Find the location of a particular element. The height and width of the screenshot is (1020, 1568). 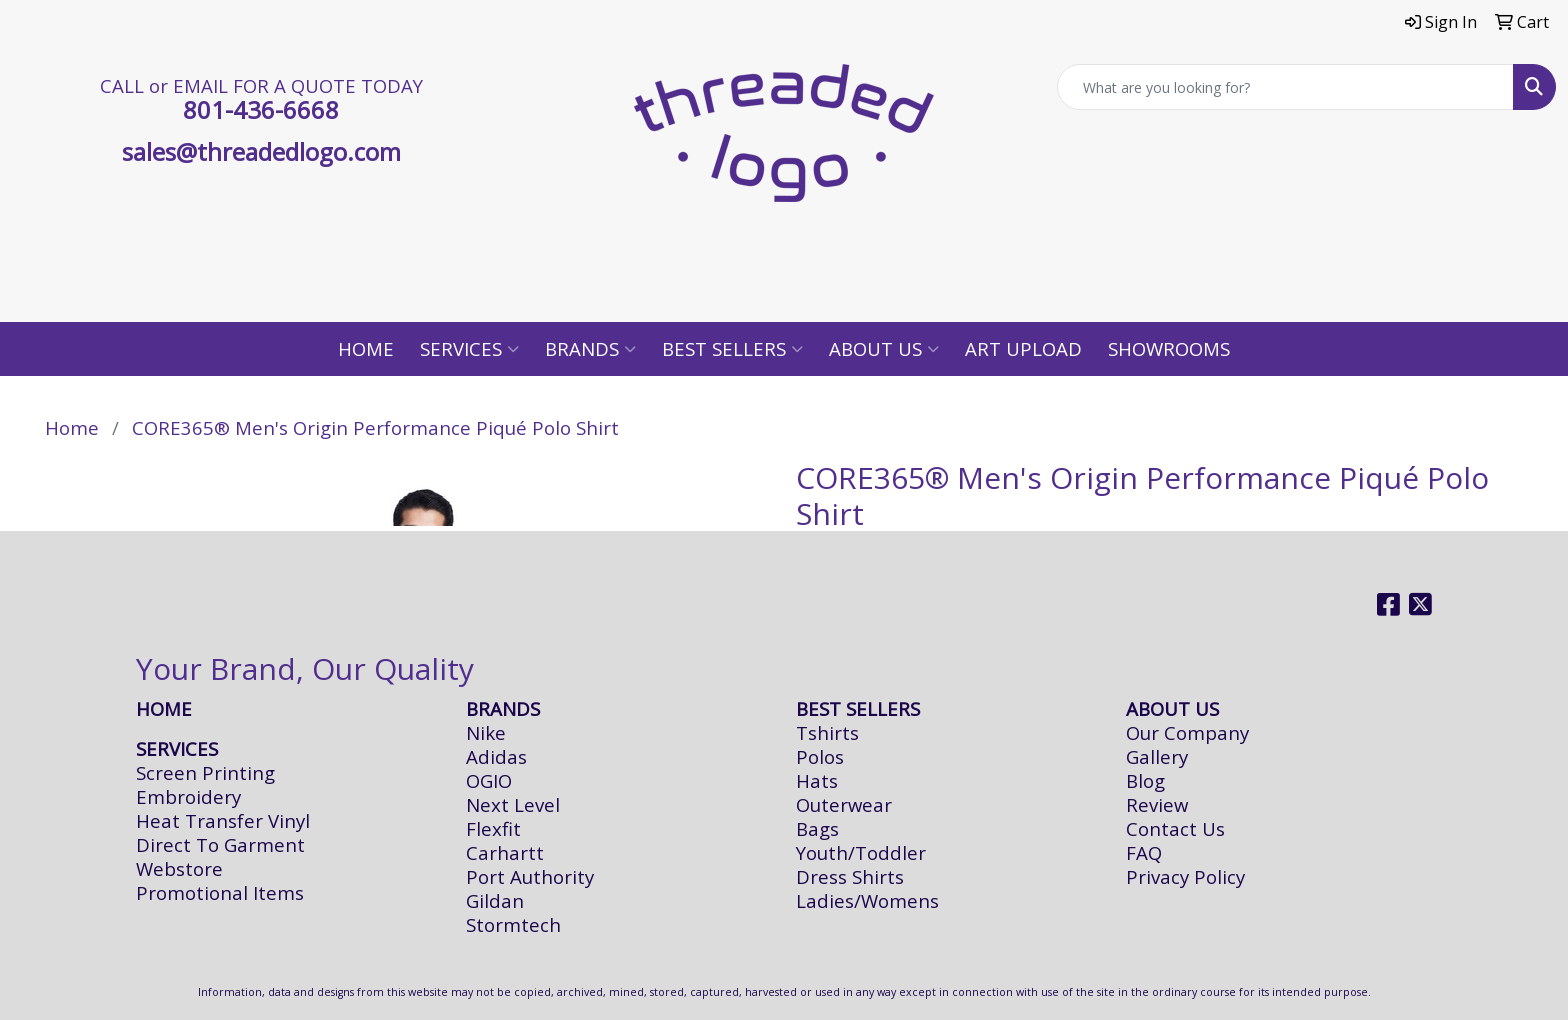

Polos is located at coordinates (820, 756).